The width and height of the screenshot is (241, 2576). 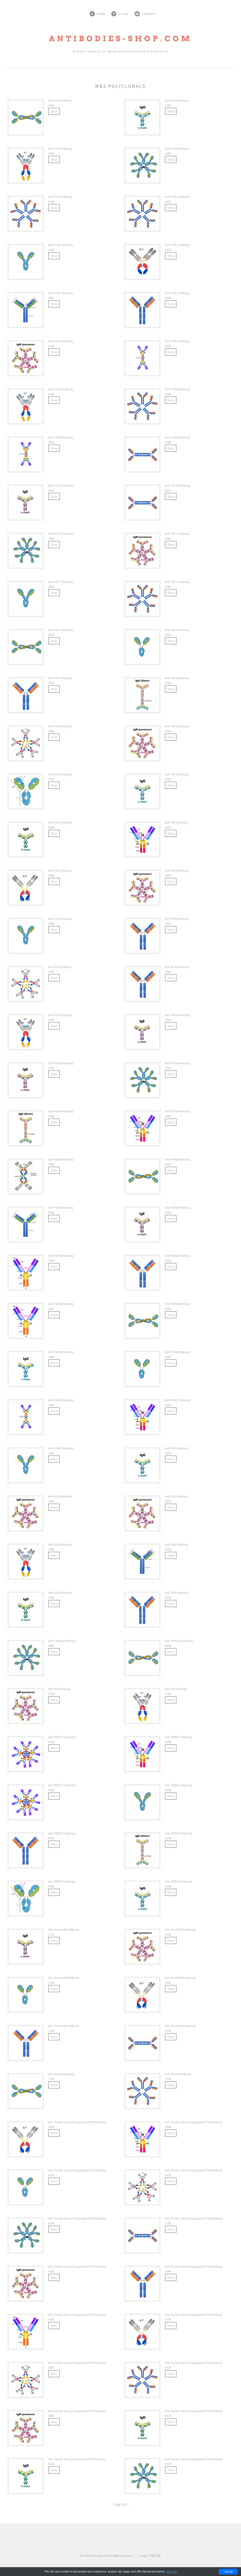 What do you see at coordinates (53, 111) in the screenshot?
I see `Show` at bounding box center [53, 111].